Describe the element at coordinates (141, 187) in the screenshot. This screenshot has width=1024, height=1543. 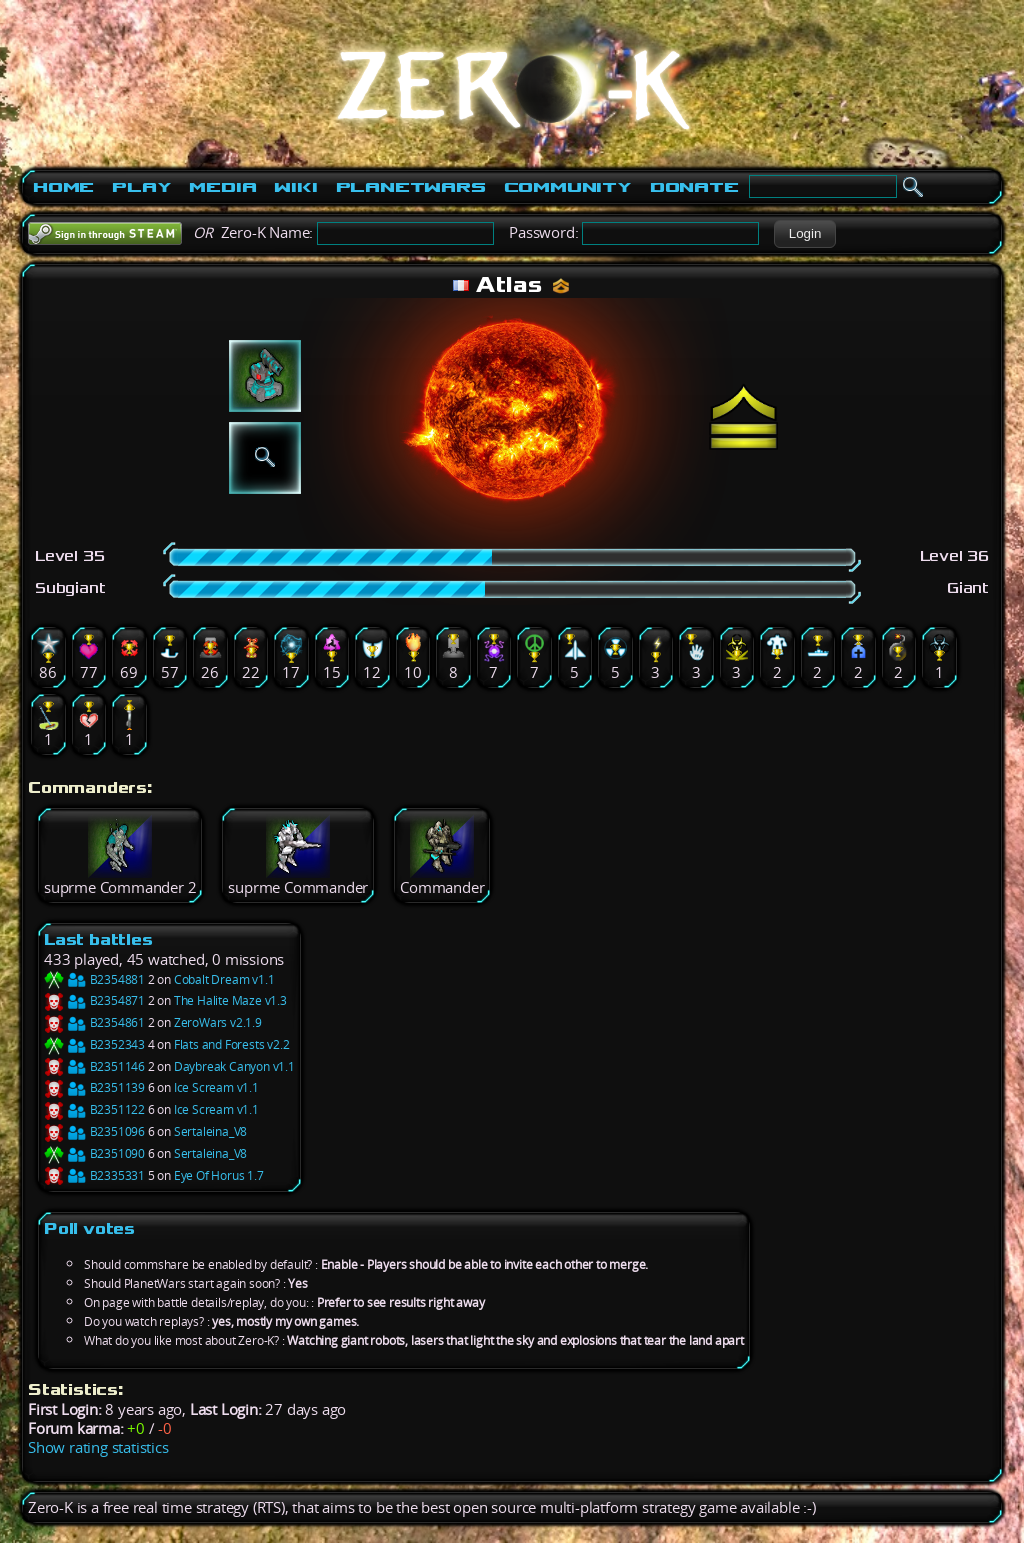
I see `Play` at that location.